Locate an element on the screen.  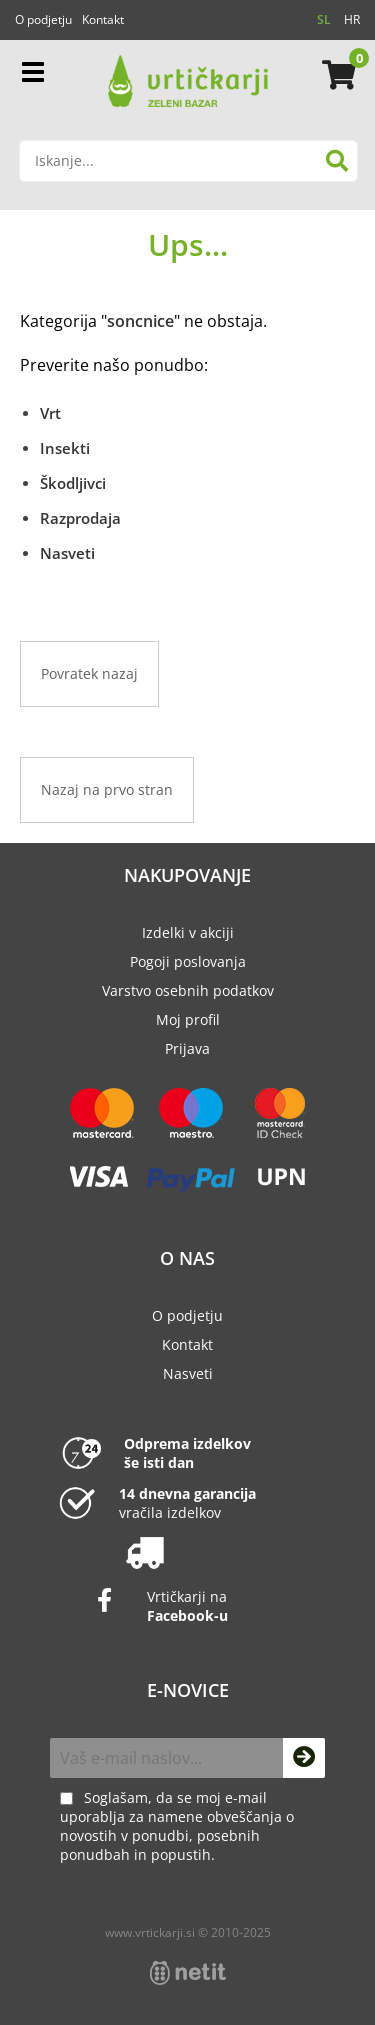
Varstvo osebnih podatkov is located at coordinates (188, 990).